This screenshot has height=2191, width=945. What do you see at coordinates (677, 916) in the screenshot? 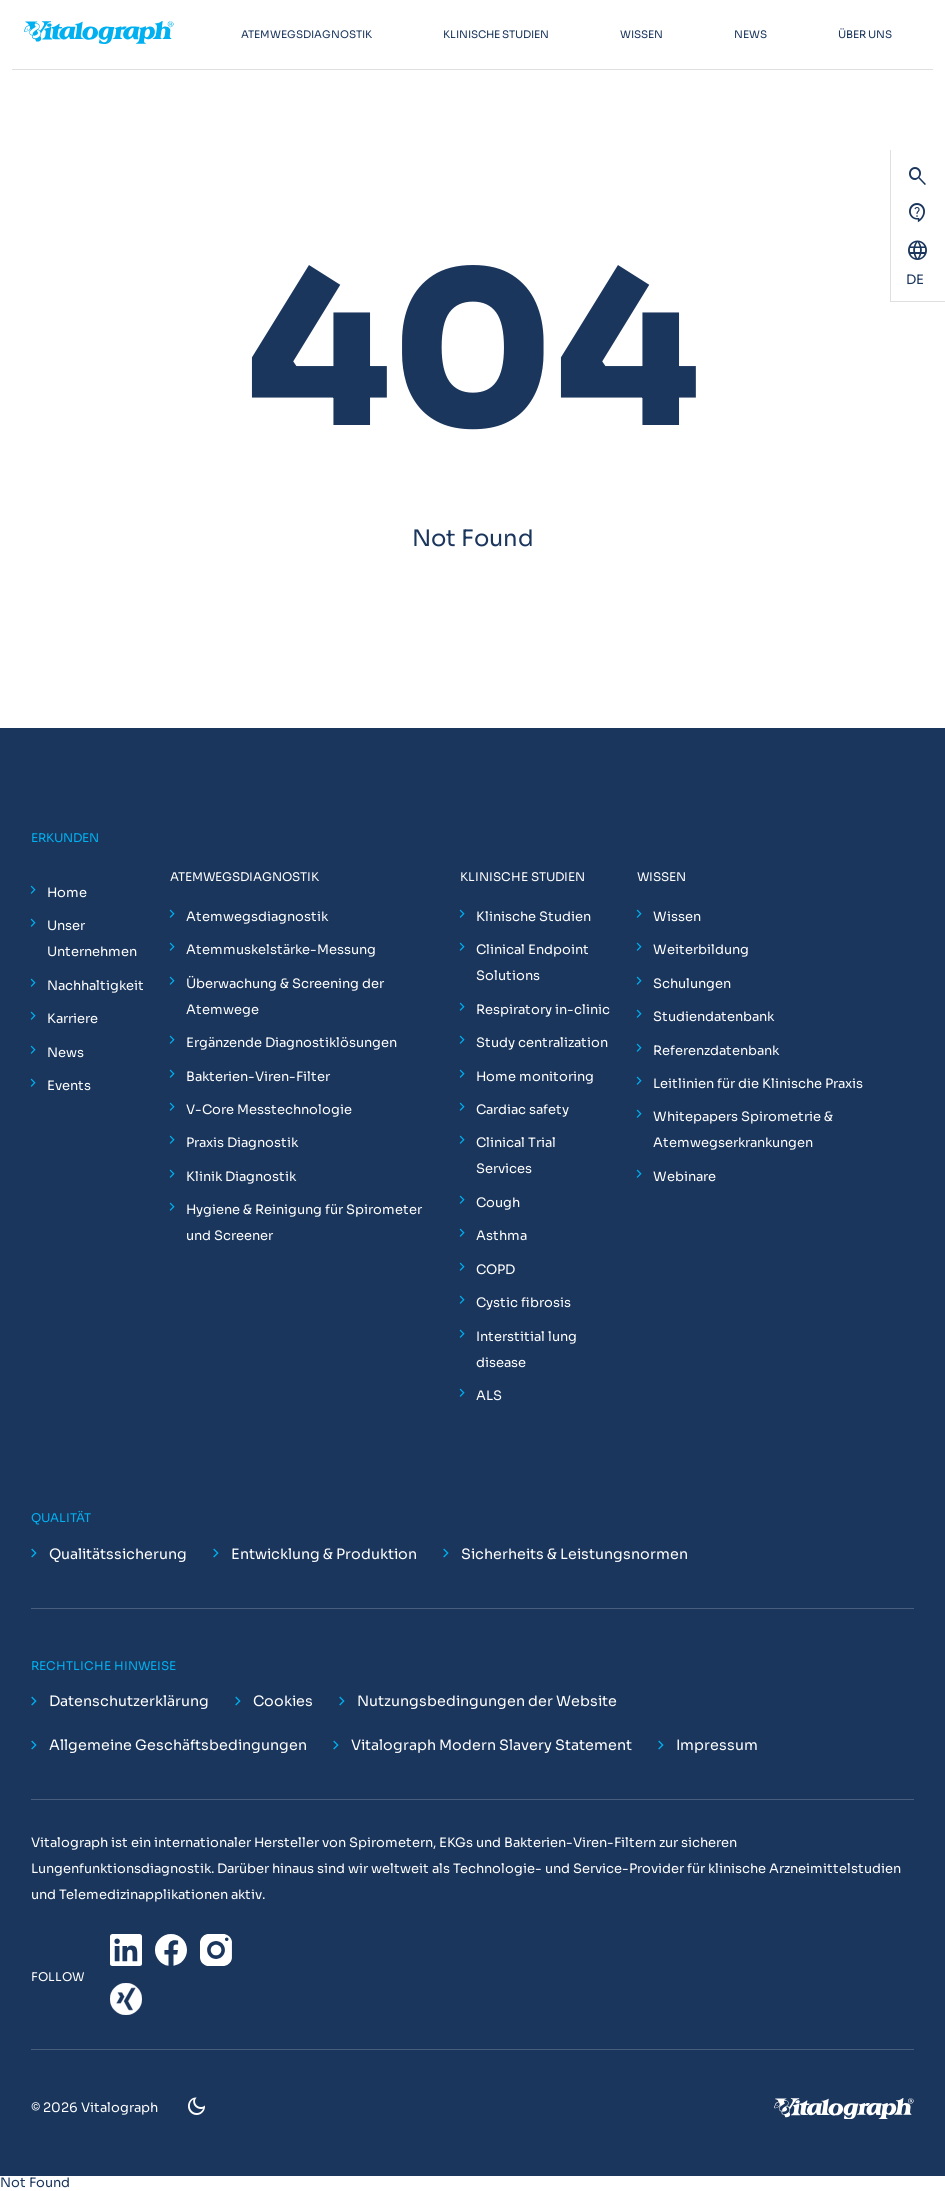
I see `Wissen` at bounding box center [677, 916].